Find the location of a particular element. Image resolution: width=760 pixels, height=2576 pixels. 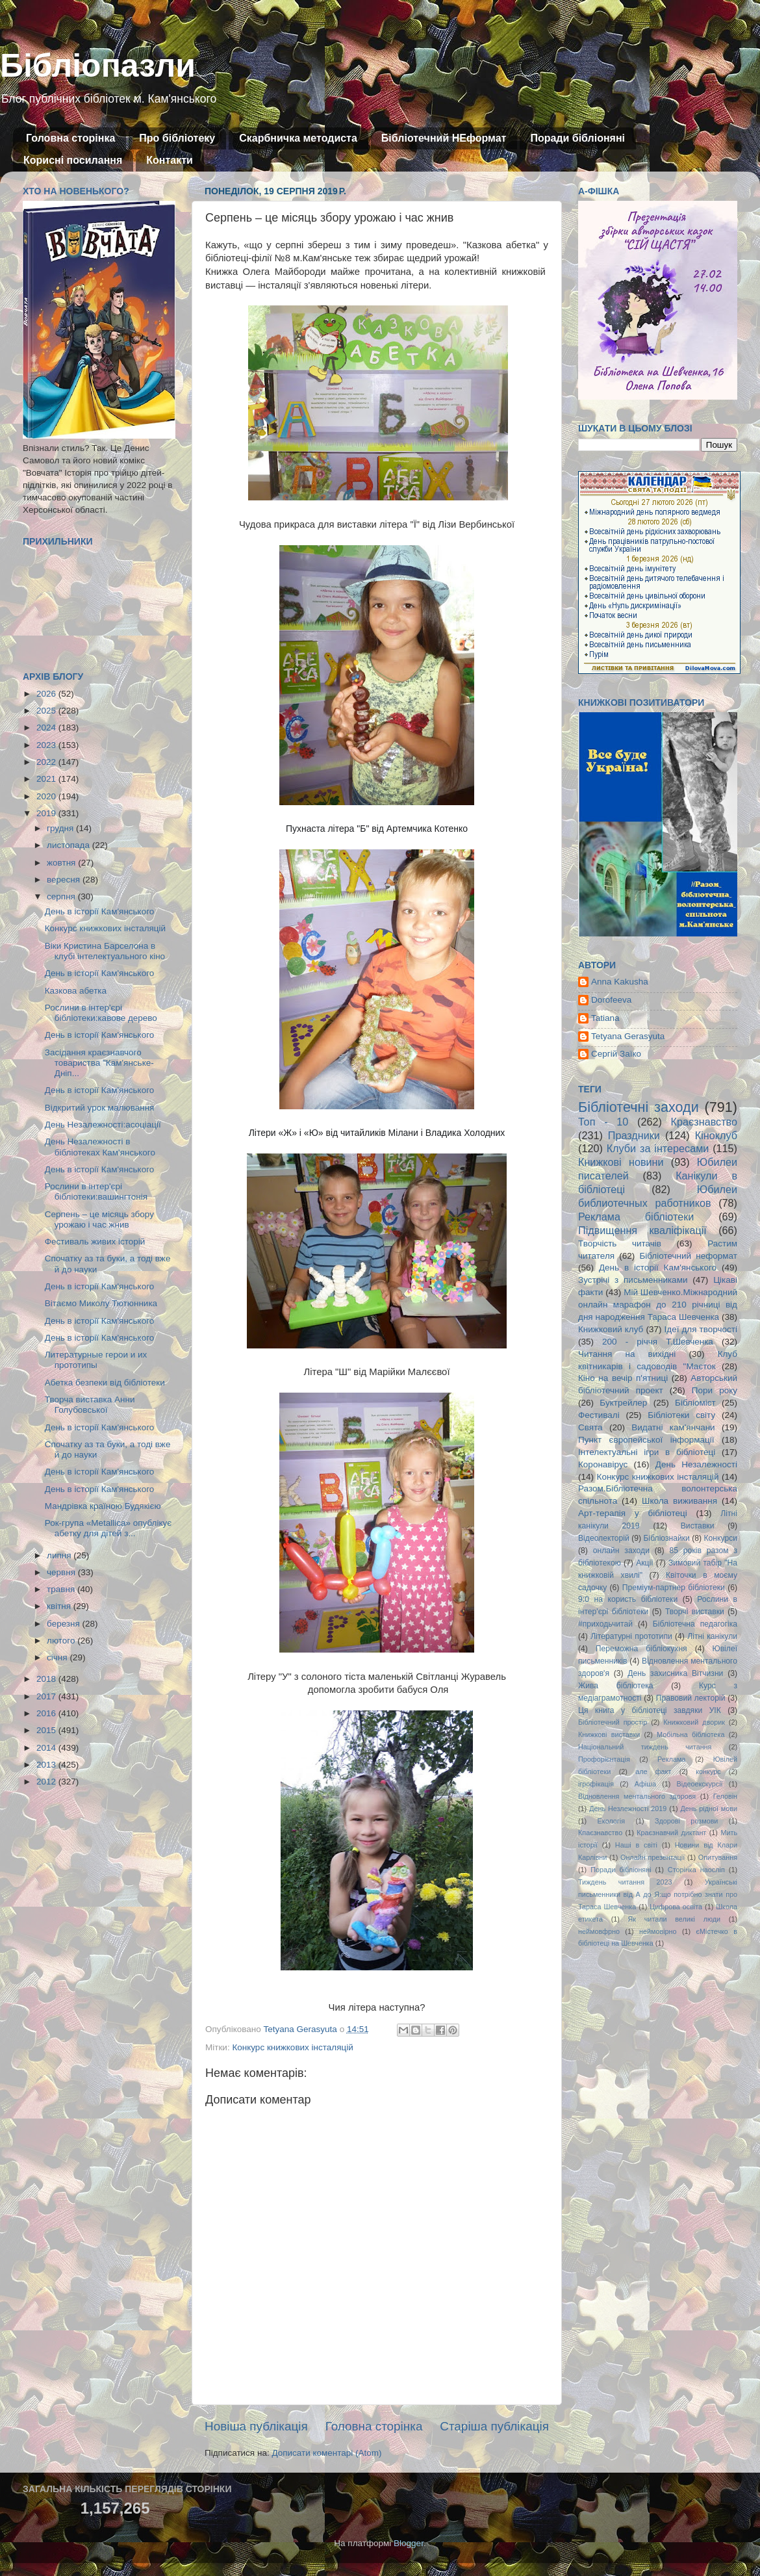

2023 is located at coordinates (47, 745).